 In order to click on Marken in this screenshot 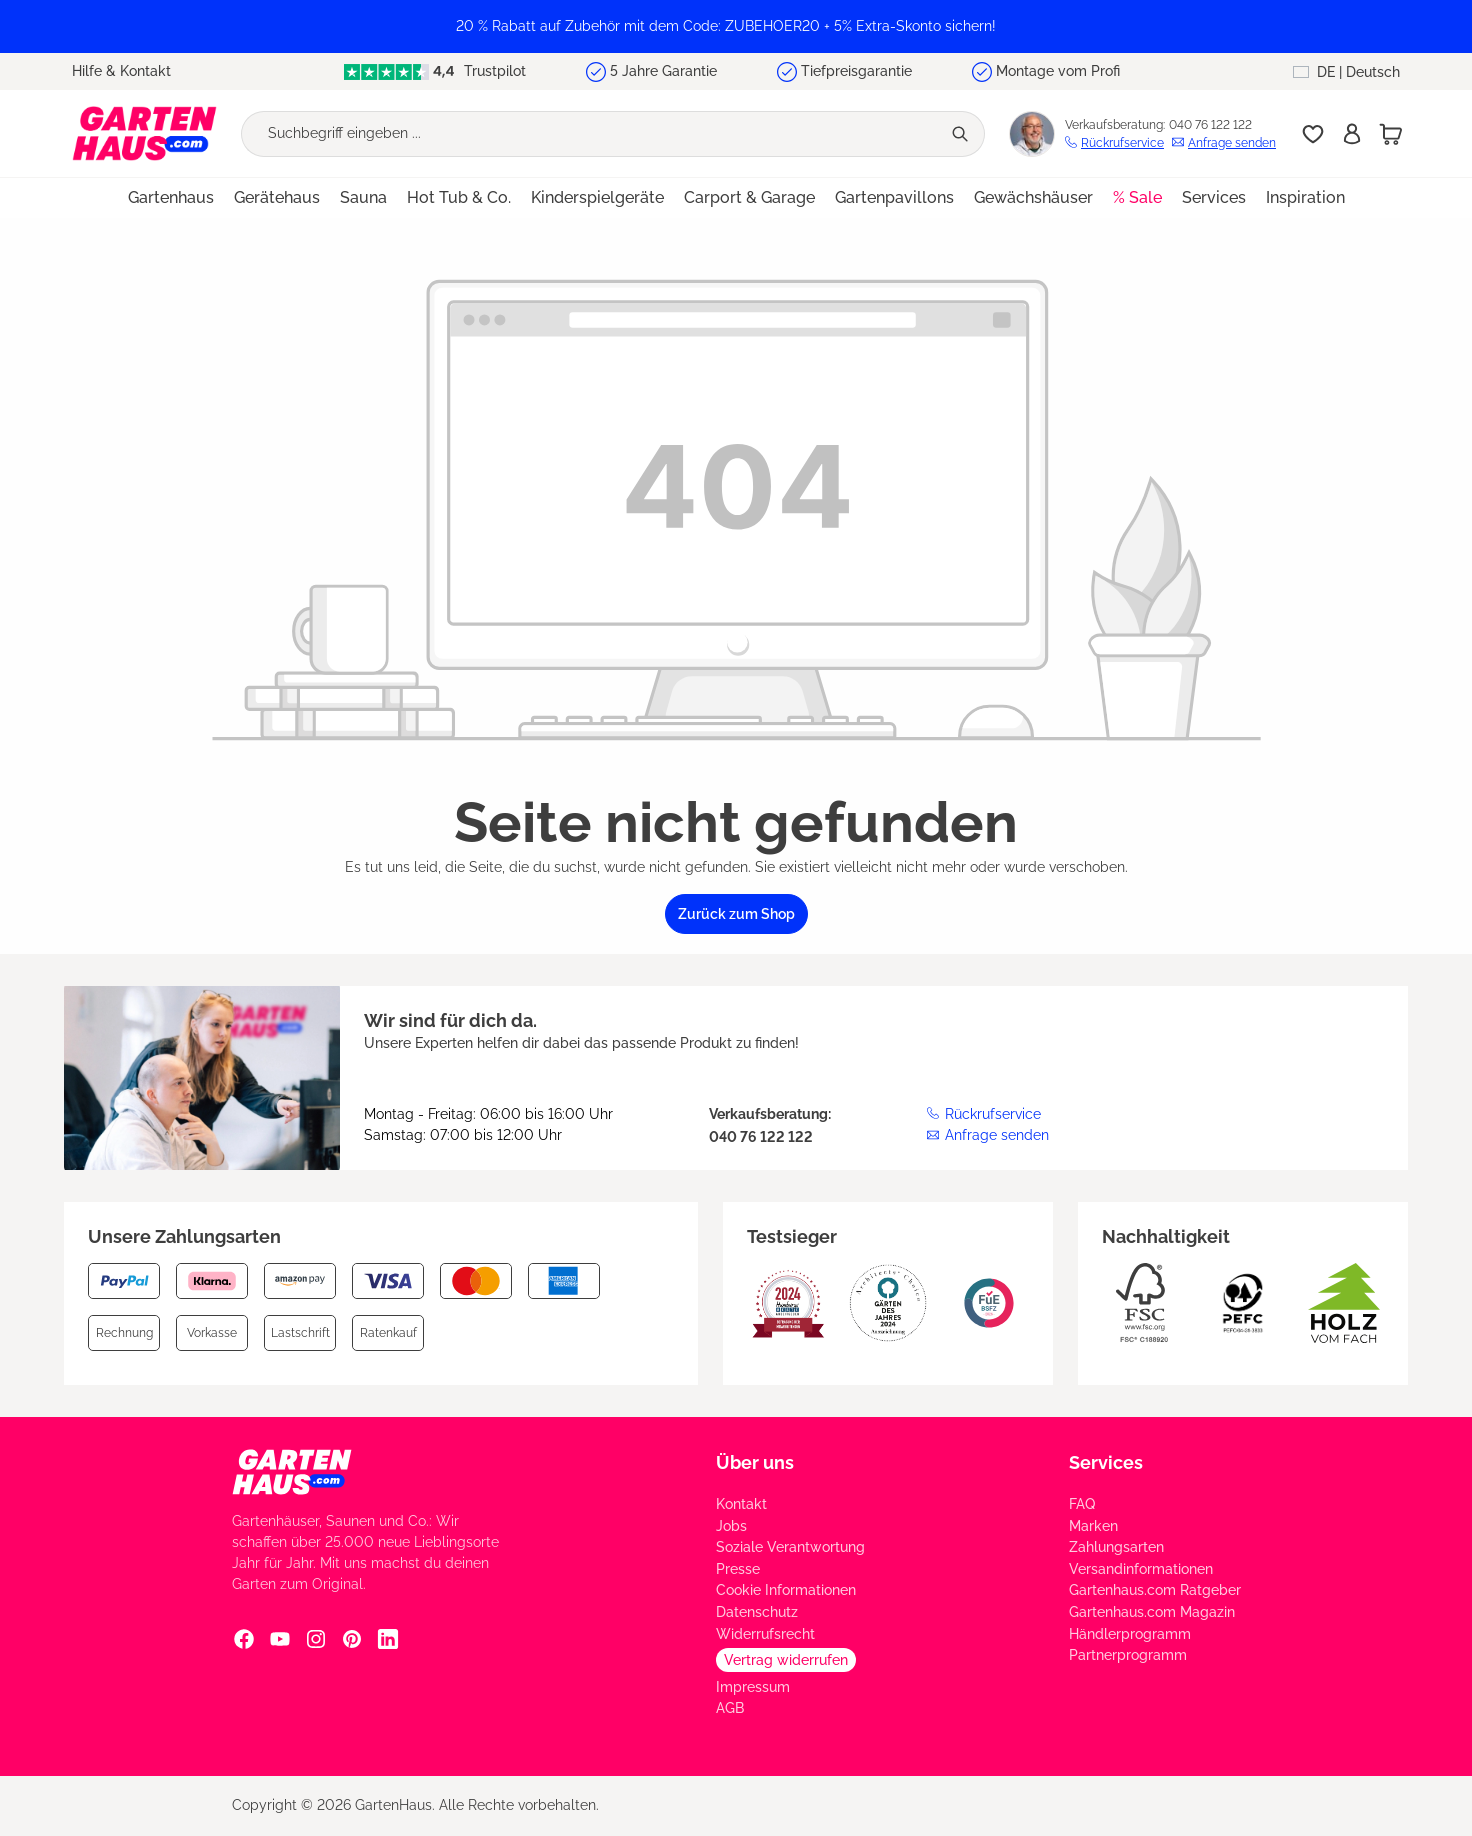, I will do `click(1093, 1526)`.